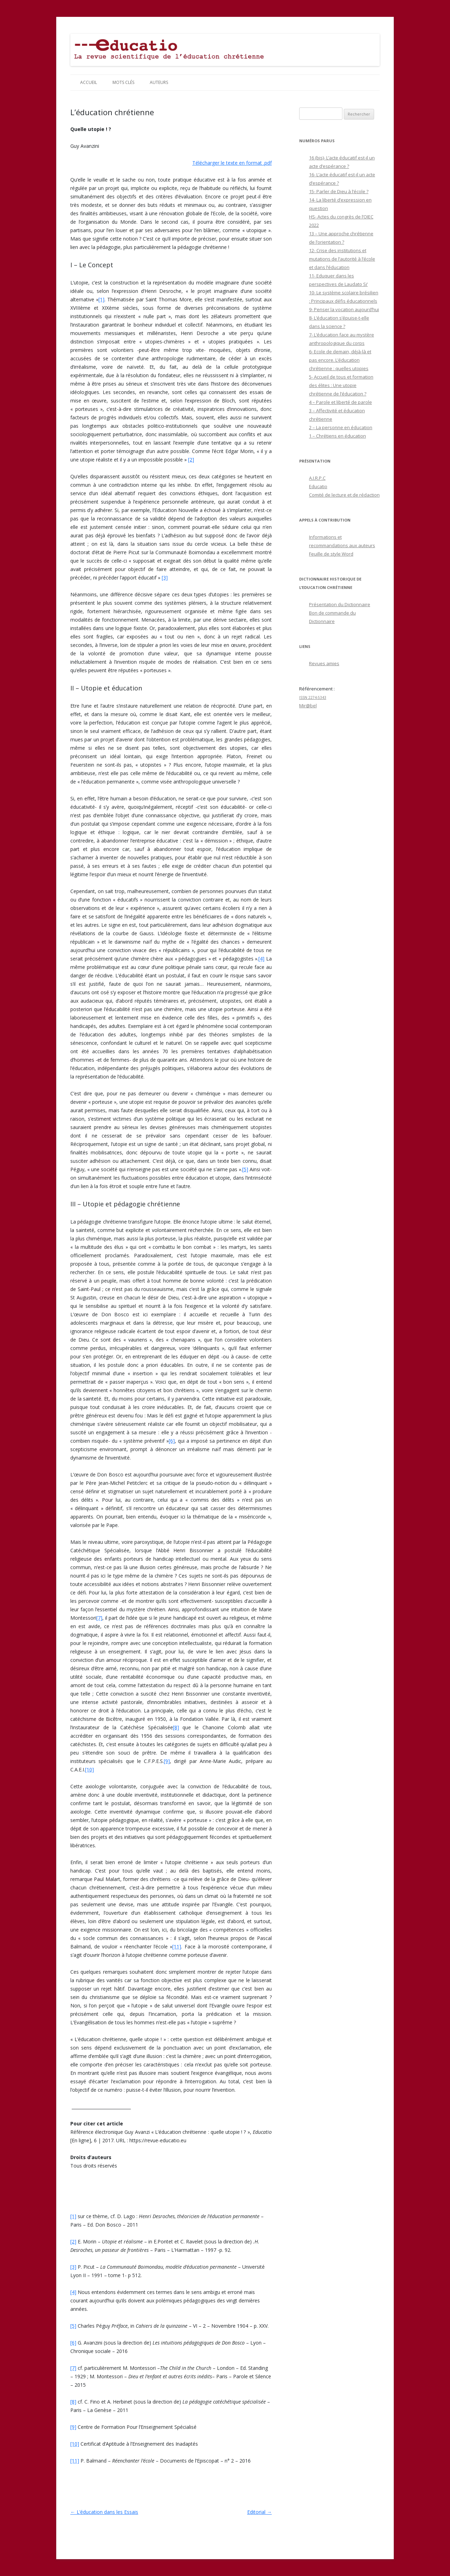  Describe the element at coordinates (308, 705) in the screenshot. I see `Mir@bel` at that location.